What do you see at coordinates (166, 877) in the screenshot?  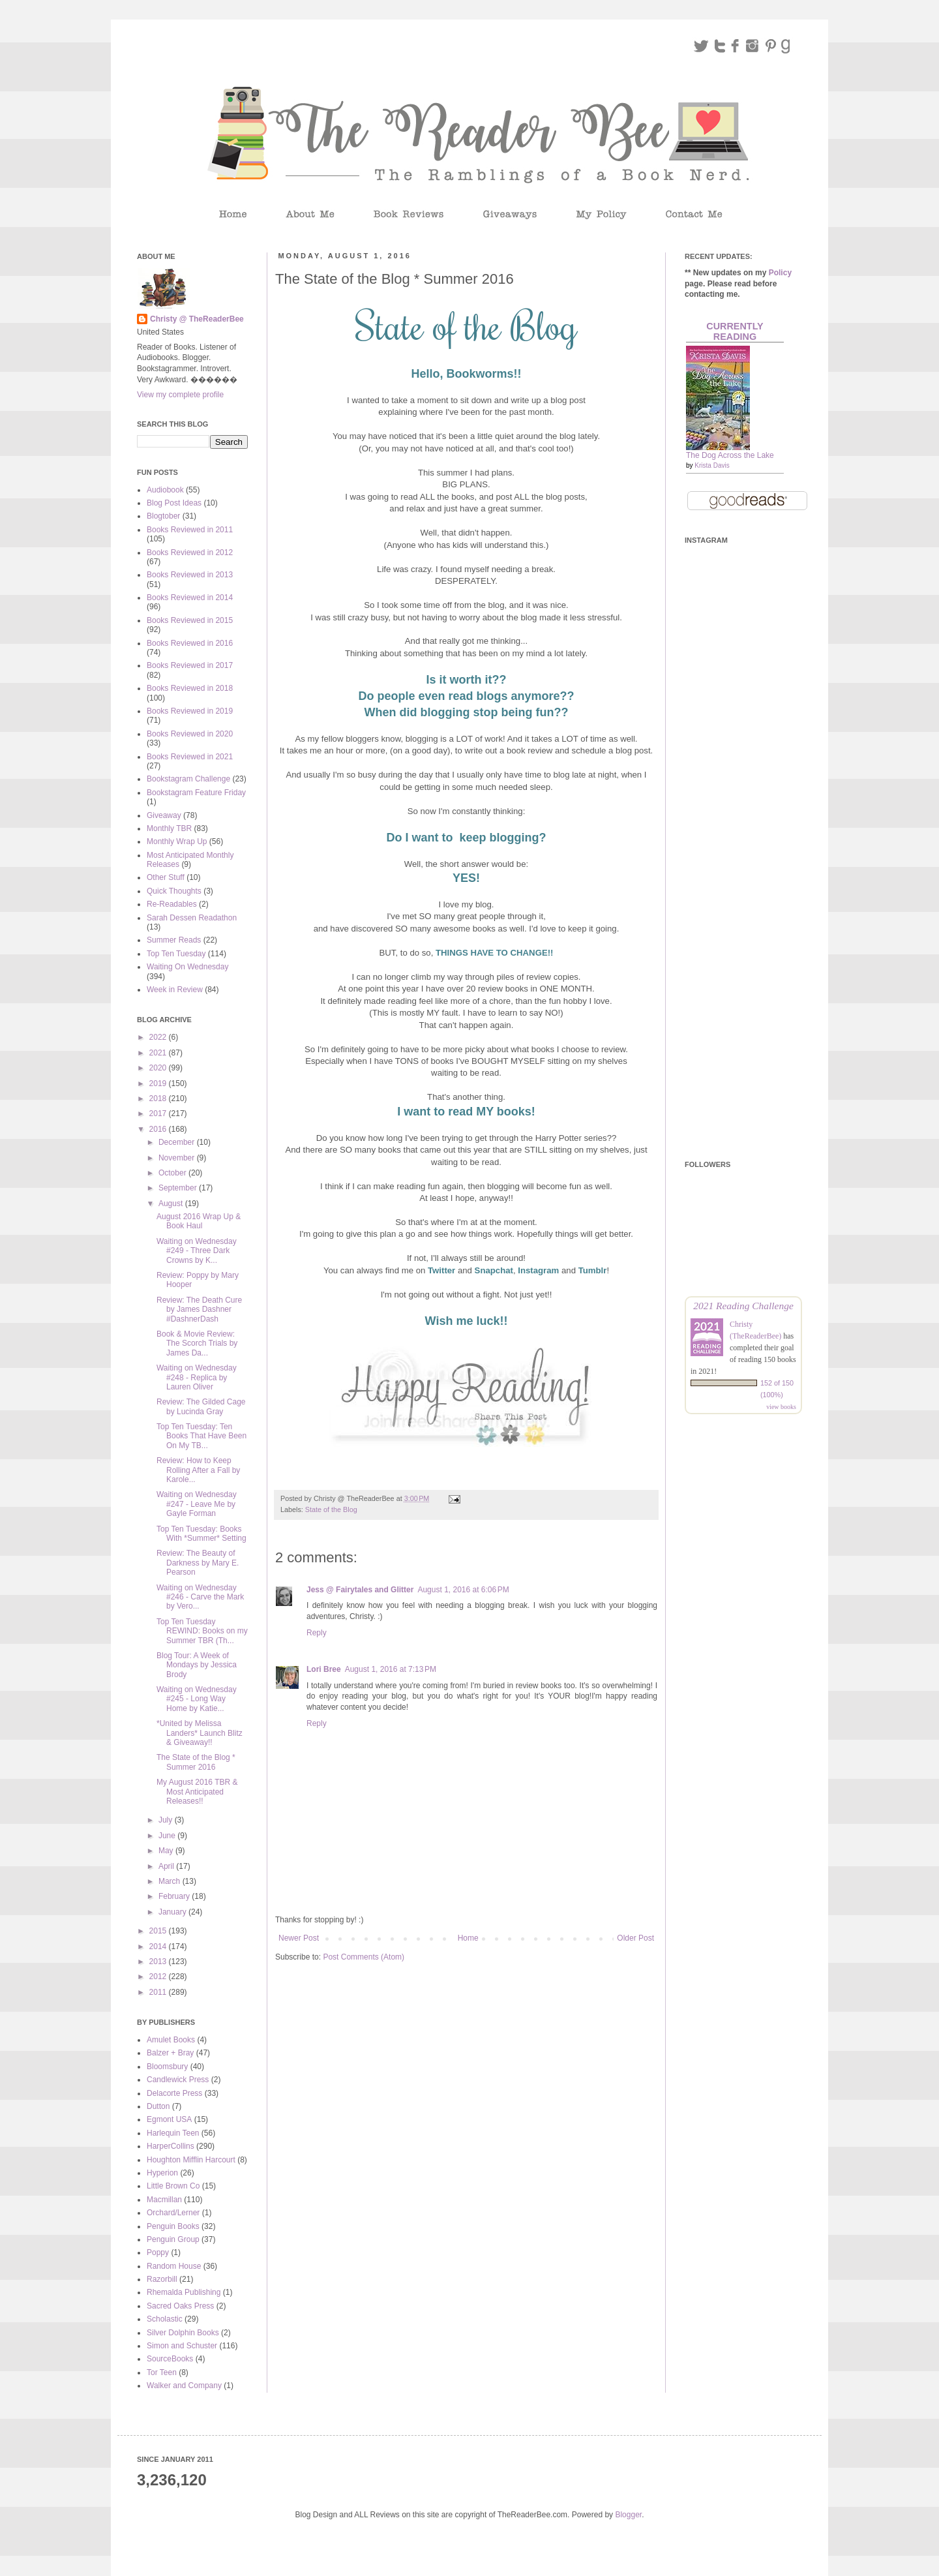 I see `Other Stuff` at bounding box center [166, 877].